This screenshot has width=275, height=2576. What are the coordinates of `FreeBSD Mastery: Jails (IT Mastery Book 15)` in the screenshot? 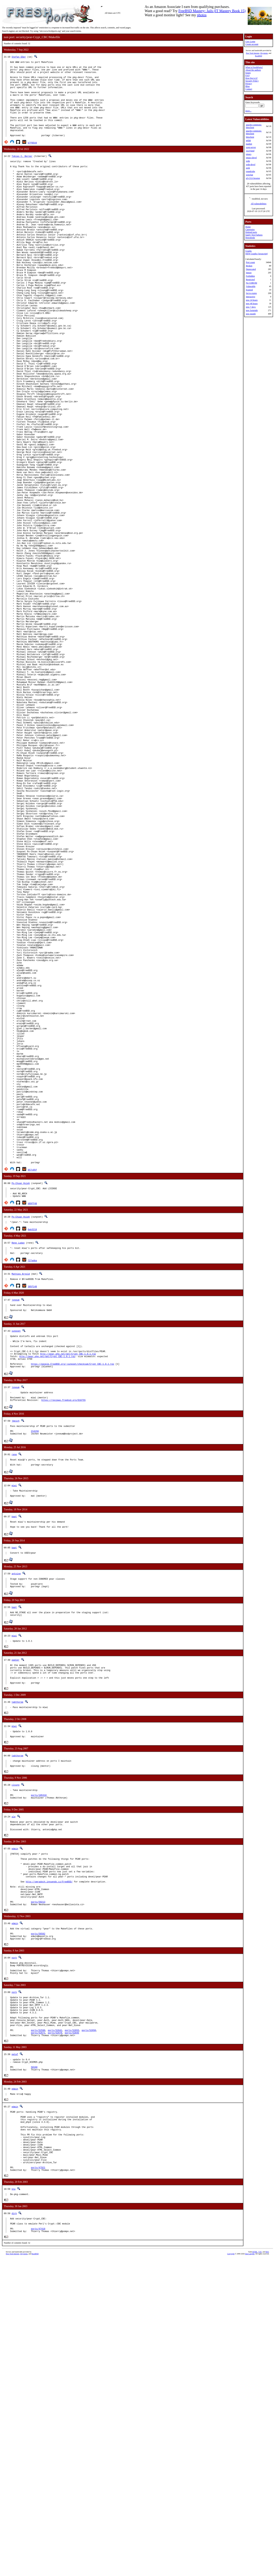 It's located at (212, 11).